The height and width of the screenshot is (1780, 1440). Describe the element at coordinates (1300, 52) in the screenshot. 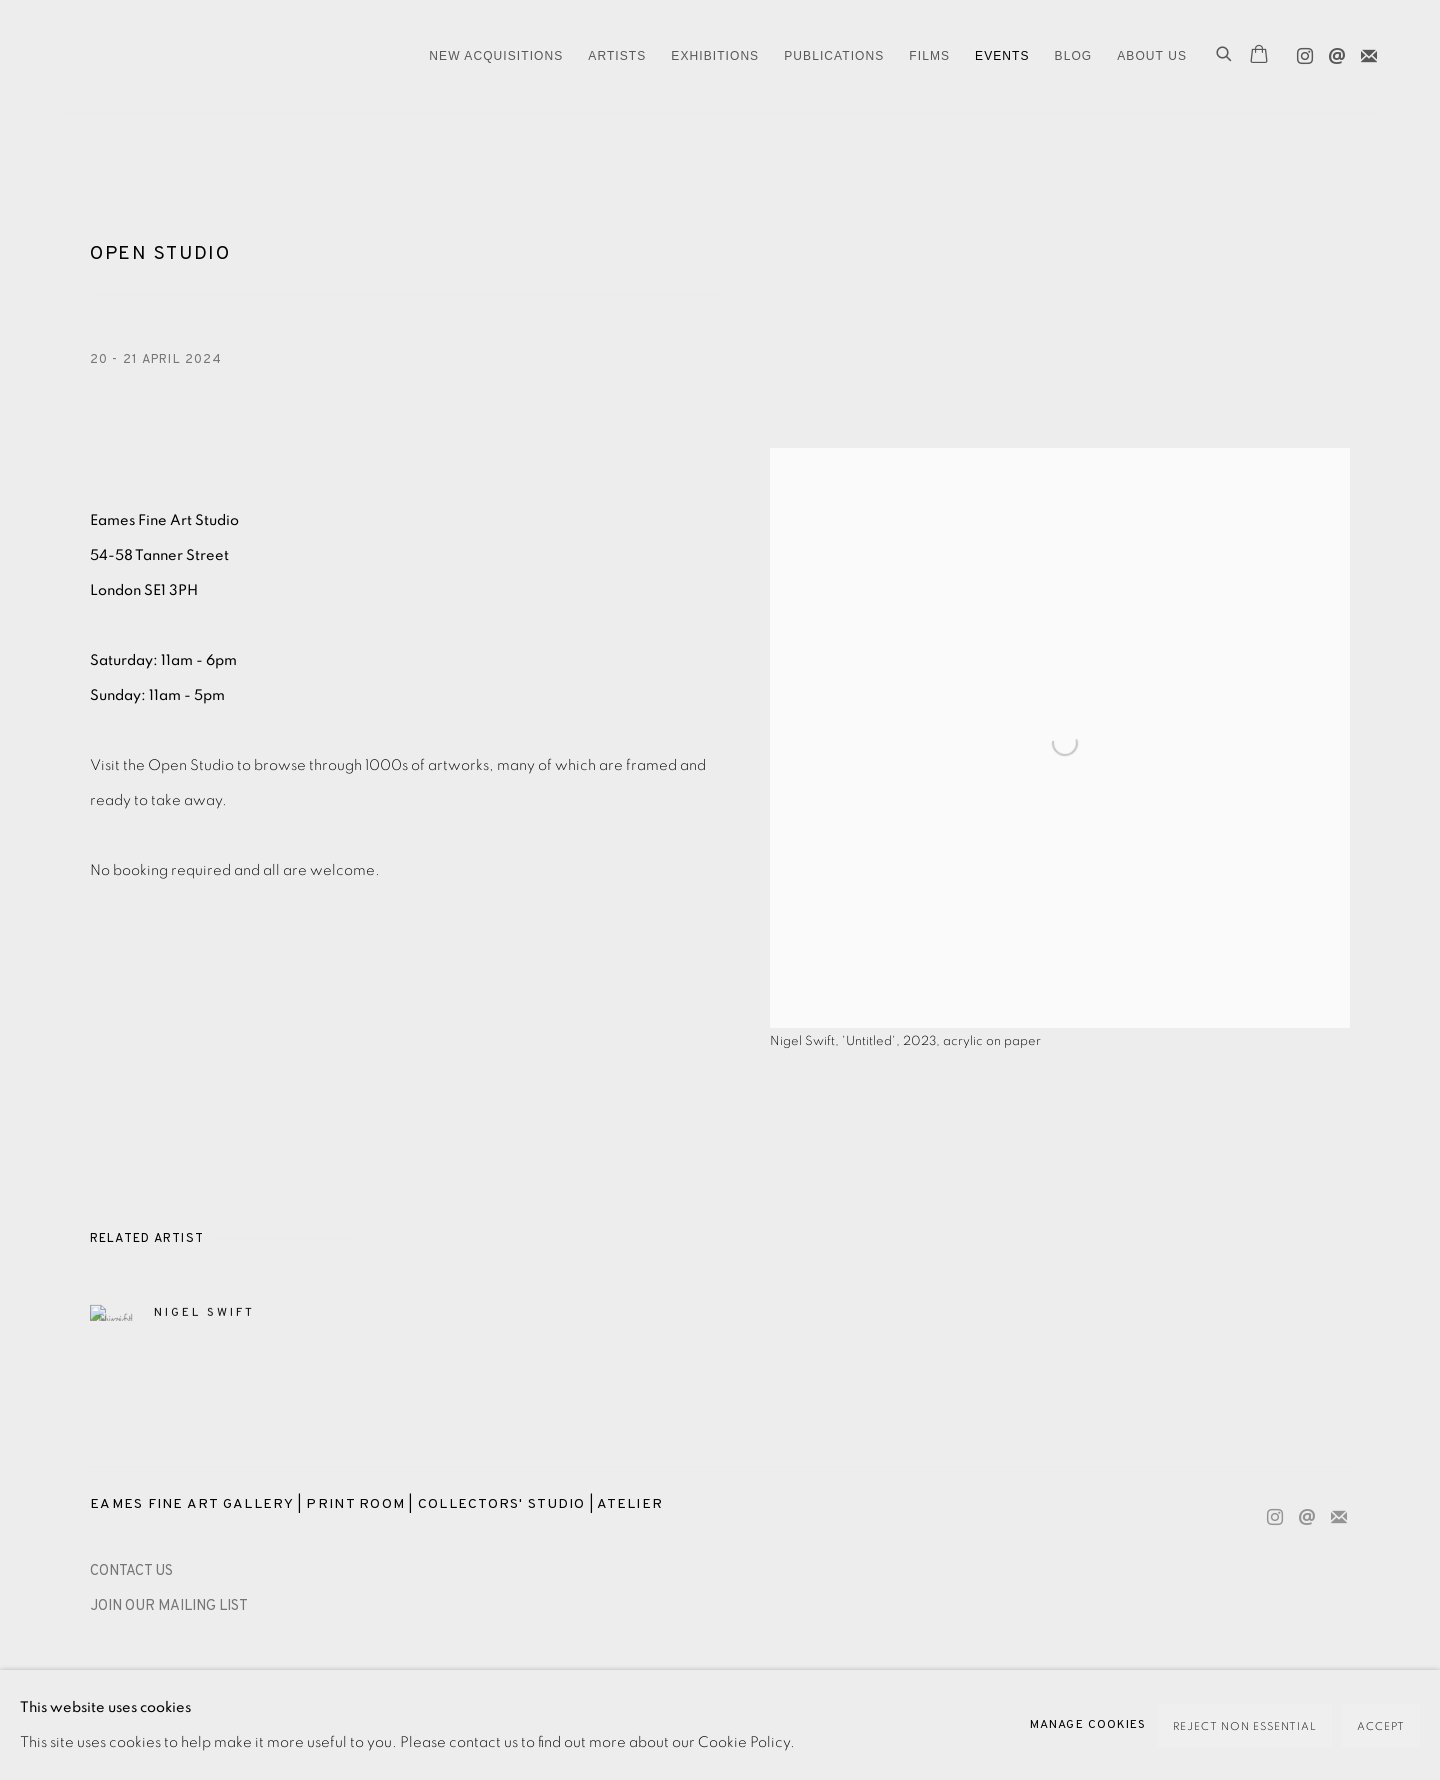

I see `Instagram [Instagram, opens in a new tab. (Link goes to a different website and opens in a new window).]` at that location.